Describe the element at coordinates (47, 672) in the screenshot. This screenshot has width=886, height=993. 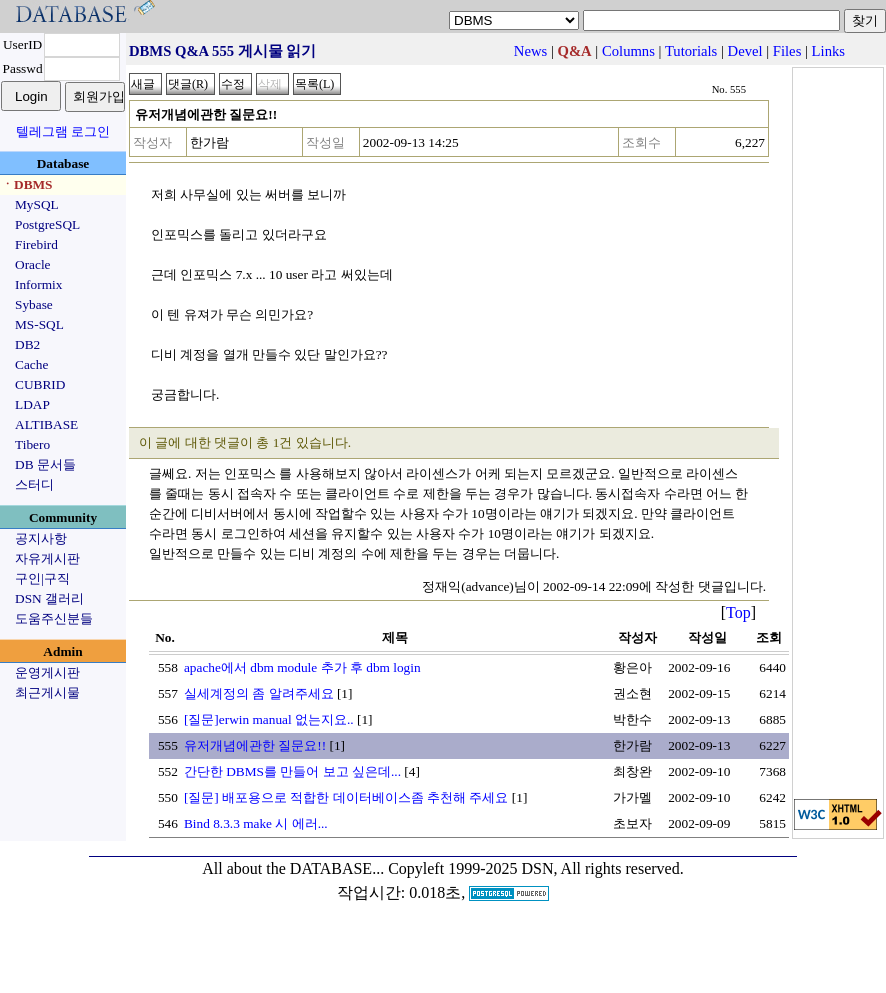
I see `운영게시판` at that location.